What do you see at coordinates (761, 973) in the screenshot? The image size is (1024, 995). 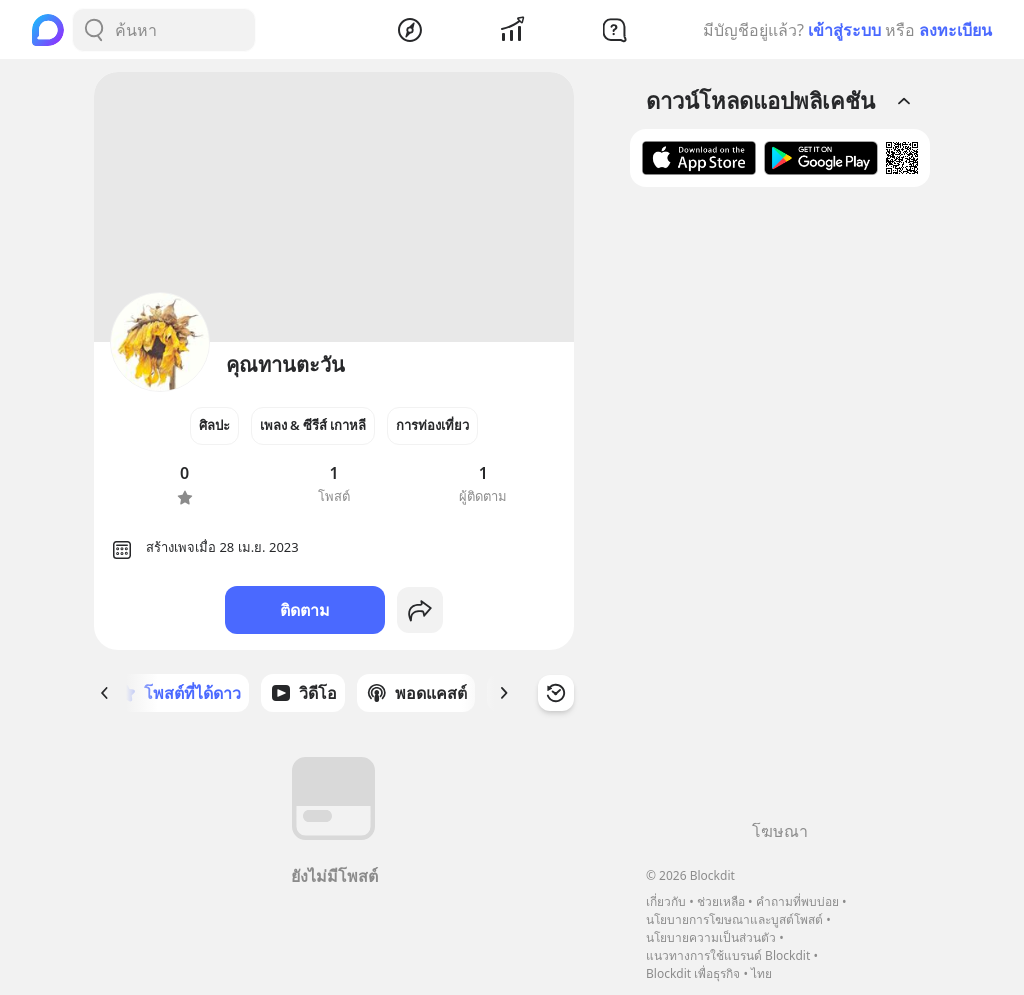 I see `ไทย` at bounding box center [761, 973].